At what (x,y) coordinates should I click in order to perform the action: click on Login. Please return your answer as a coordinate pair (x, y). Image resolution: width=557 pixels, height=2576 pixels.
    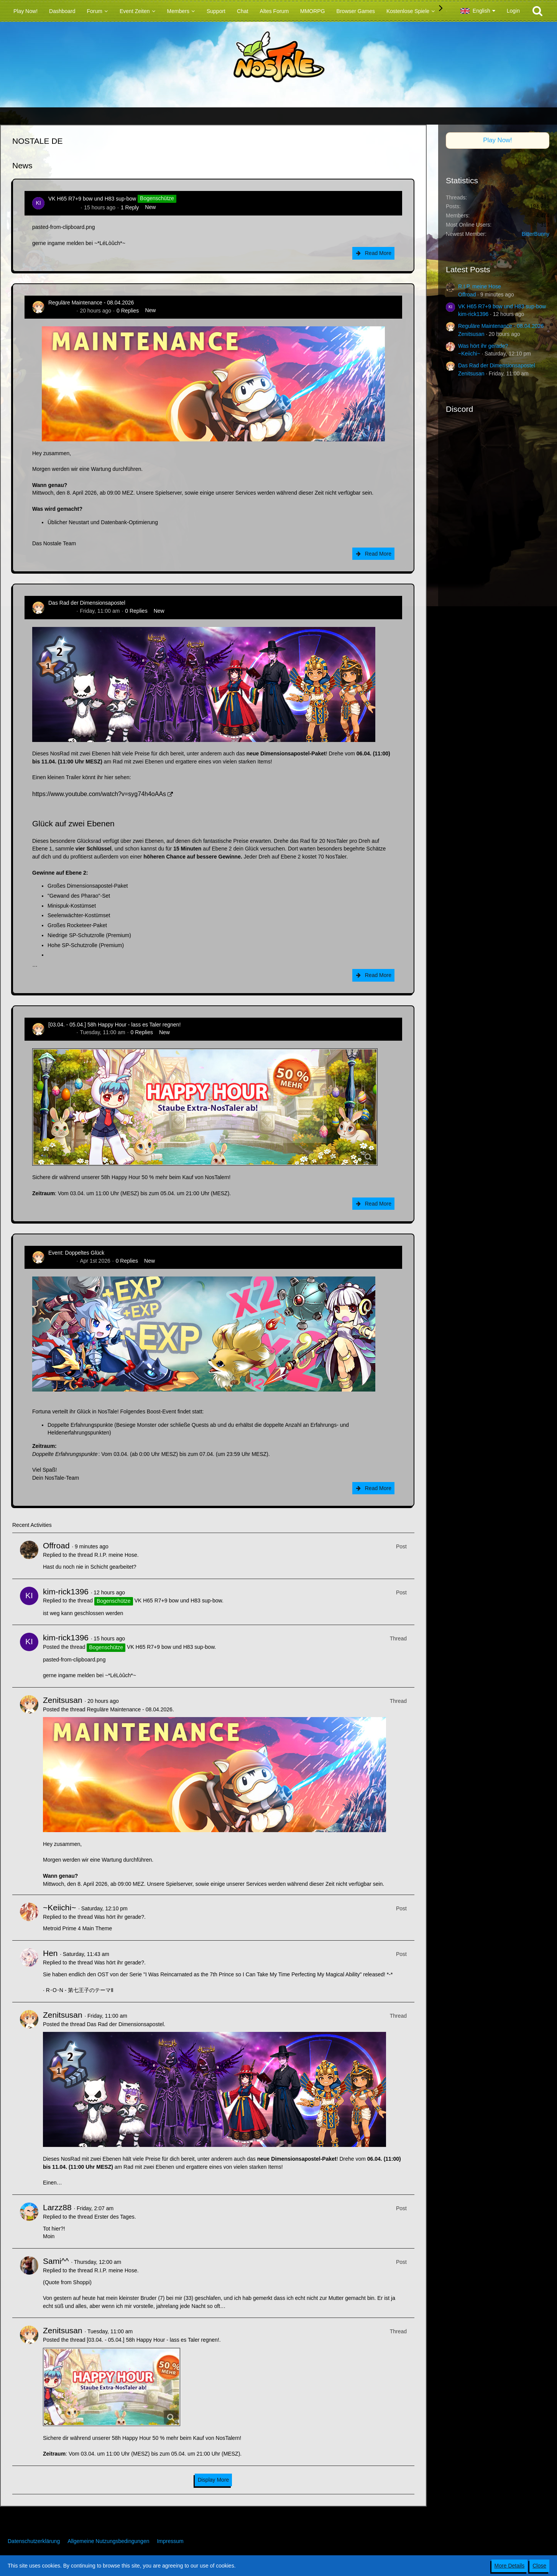
    Looking at the image, I should click on (513, 11).